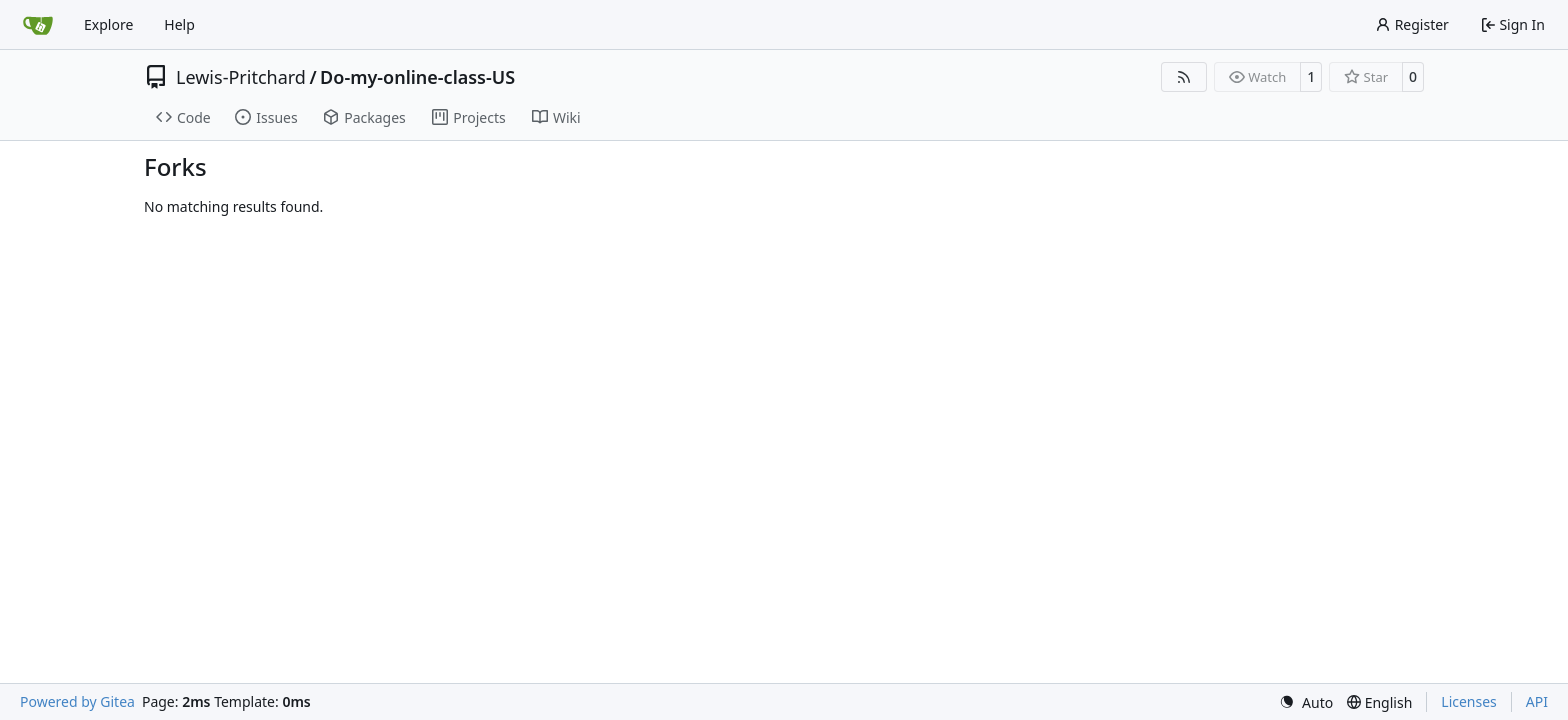 This screenshot has height=720, width=1568. What do you see at coordinates (417, 77) in the screenshot?
I see `Do-my-online-class-US` at bounding box center [417, 77].